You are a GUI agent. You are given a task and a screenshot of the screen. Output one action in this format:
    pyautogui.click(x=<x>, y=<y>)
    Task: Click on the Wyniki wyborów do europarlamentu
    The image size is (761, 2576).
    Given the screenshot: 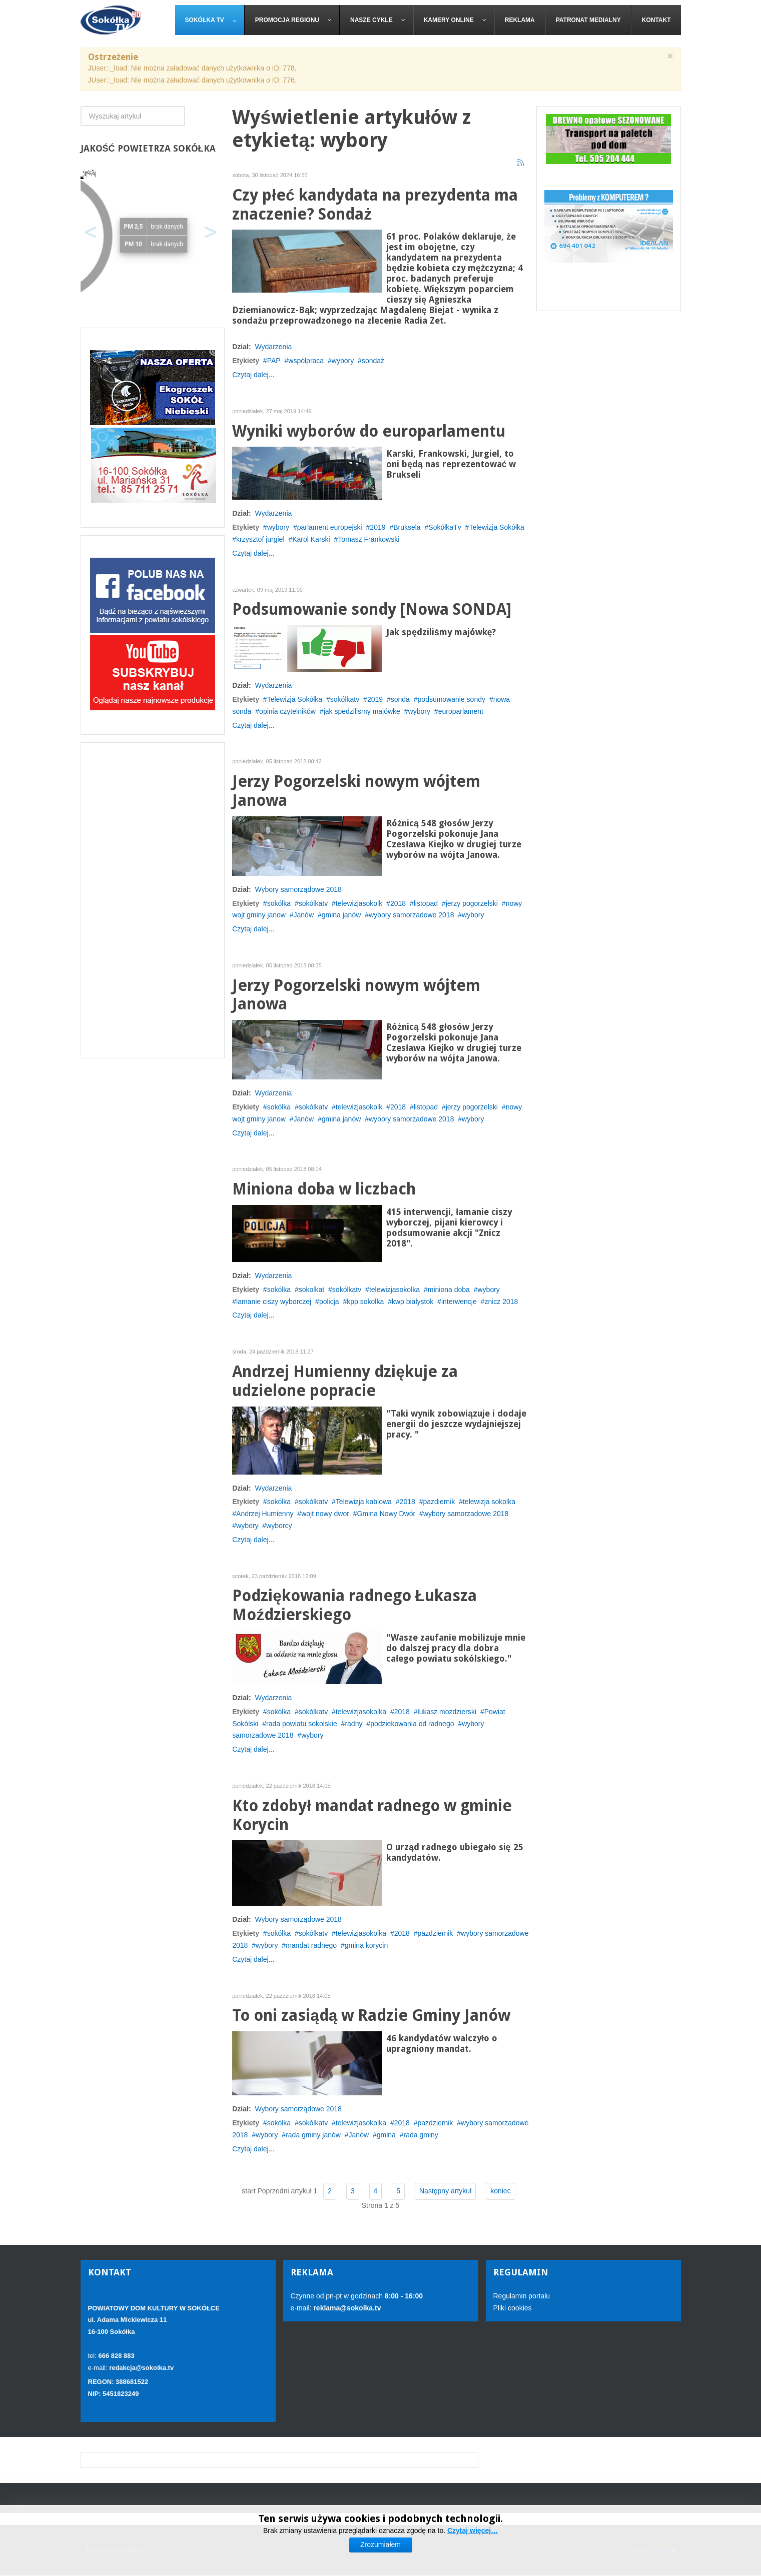 What is the action you would take?
    pyautogui.click(x=368, y=431)
    